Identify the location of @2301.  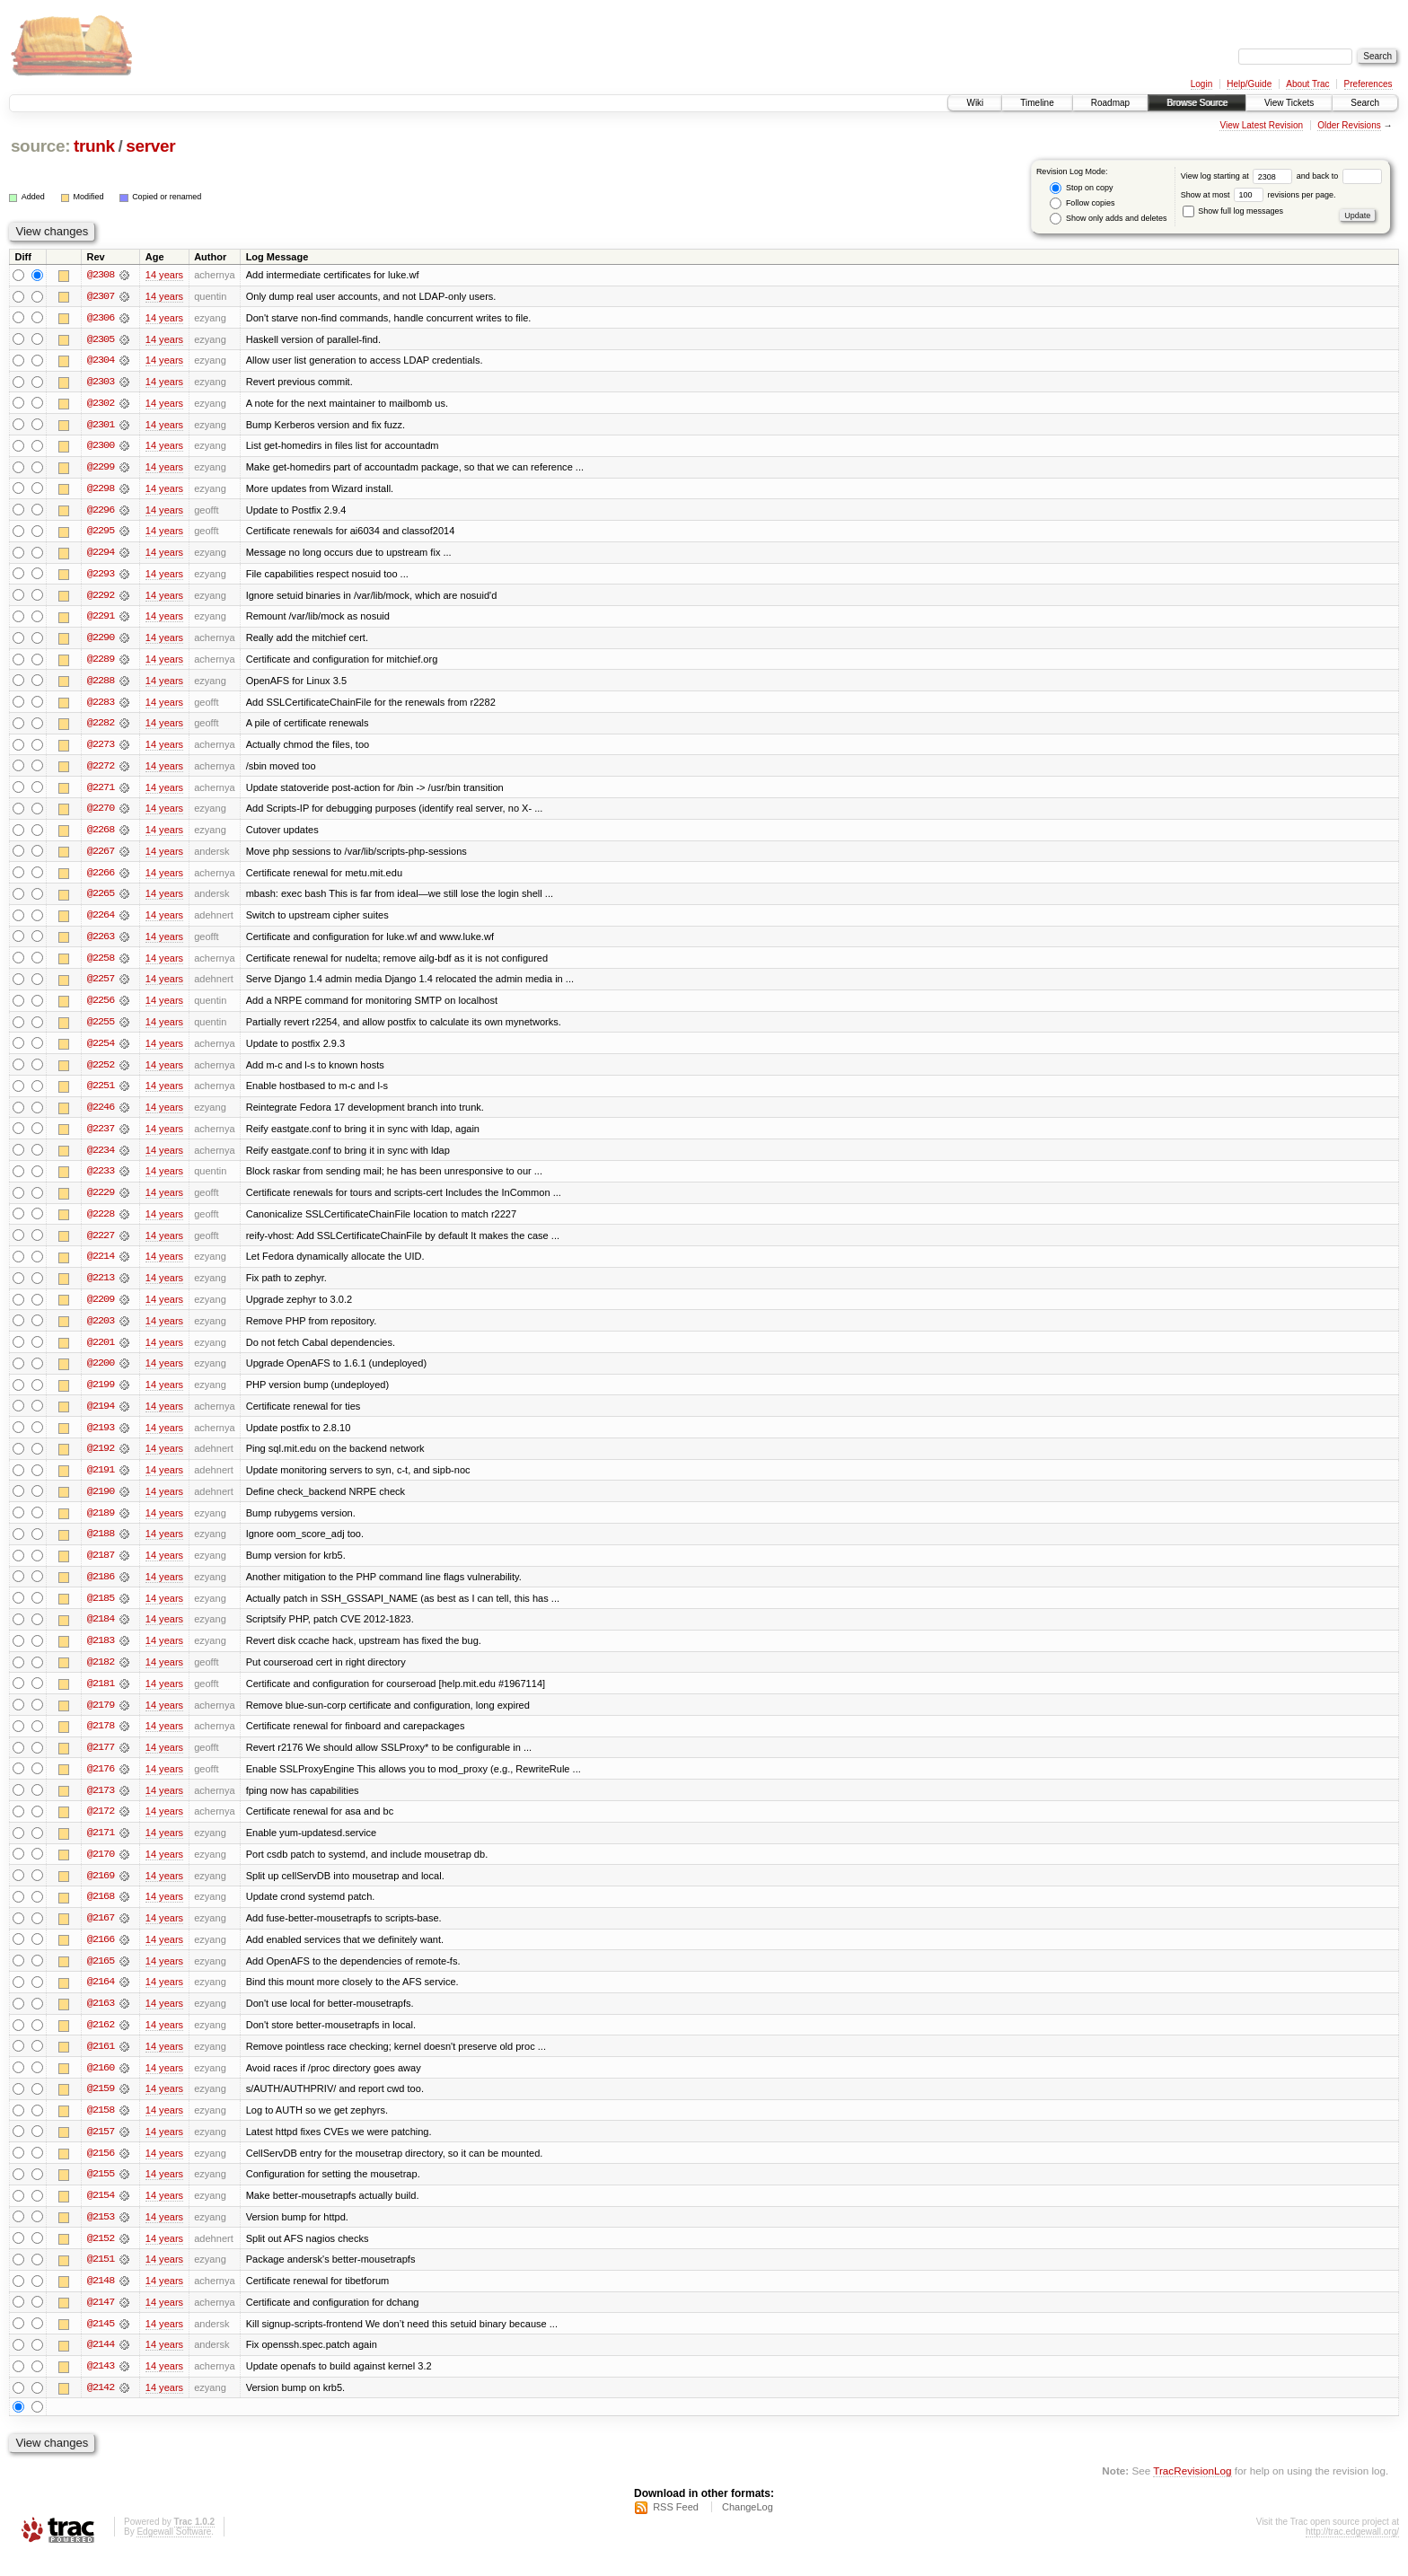
(100, 425).